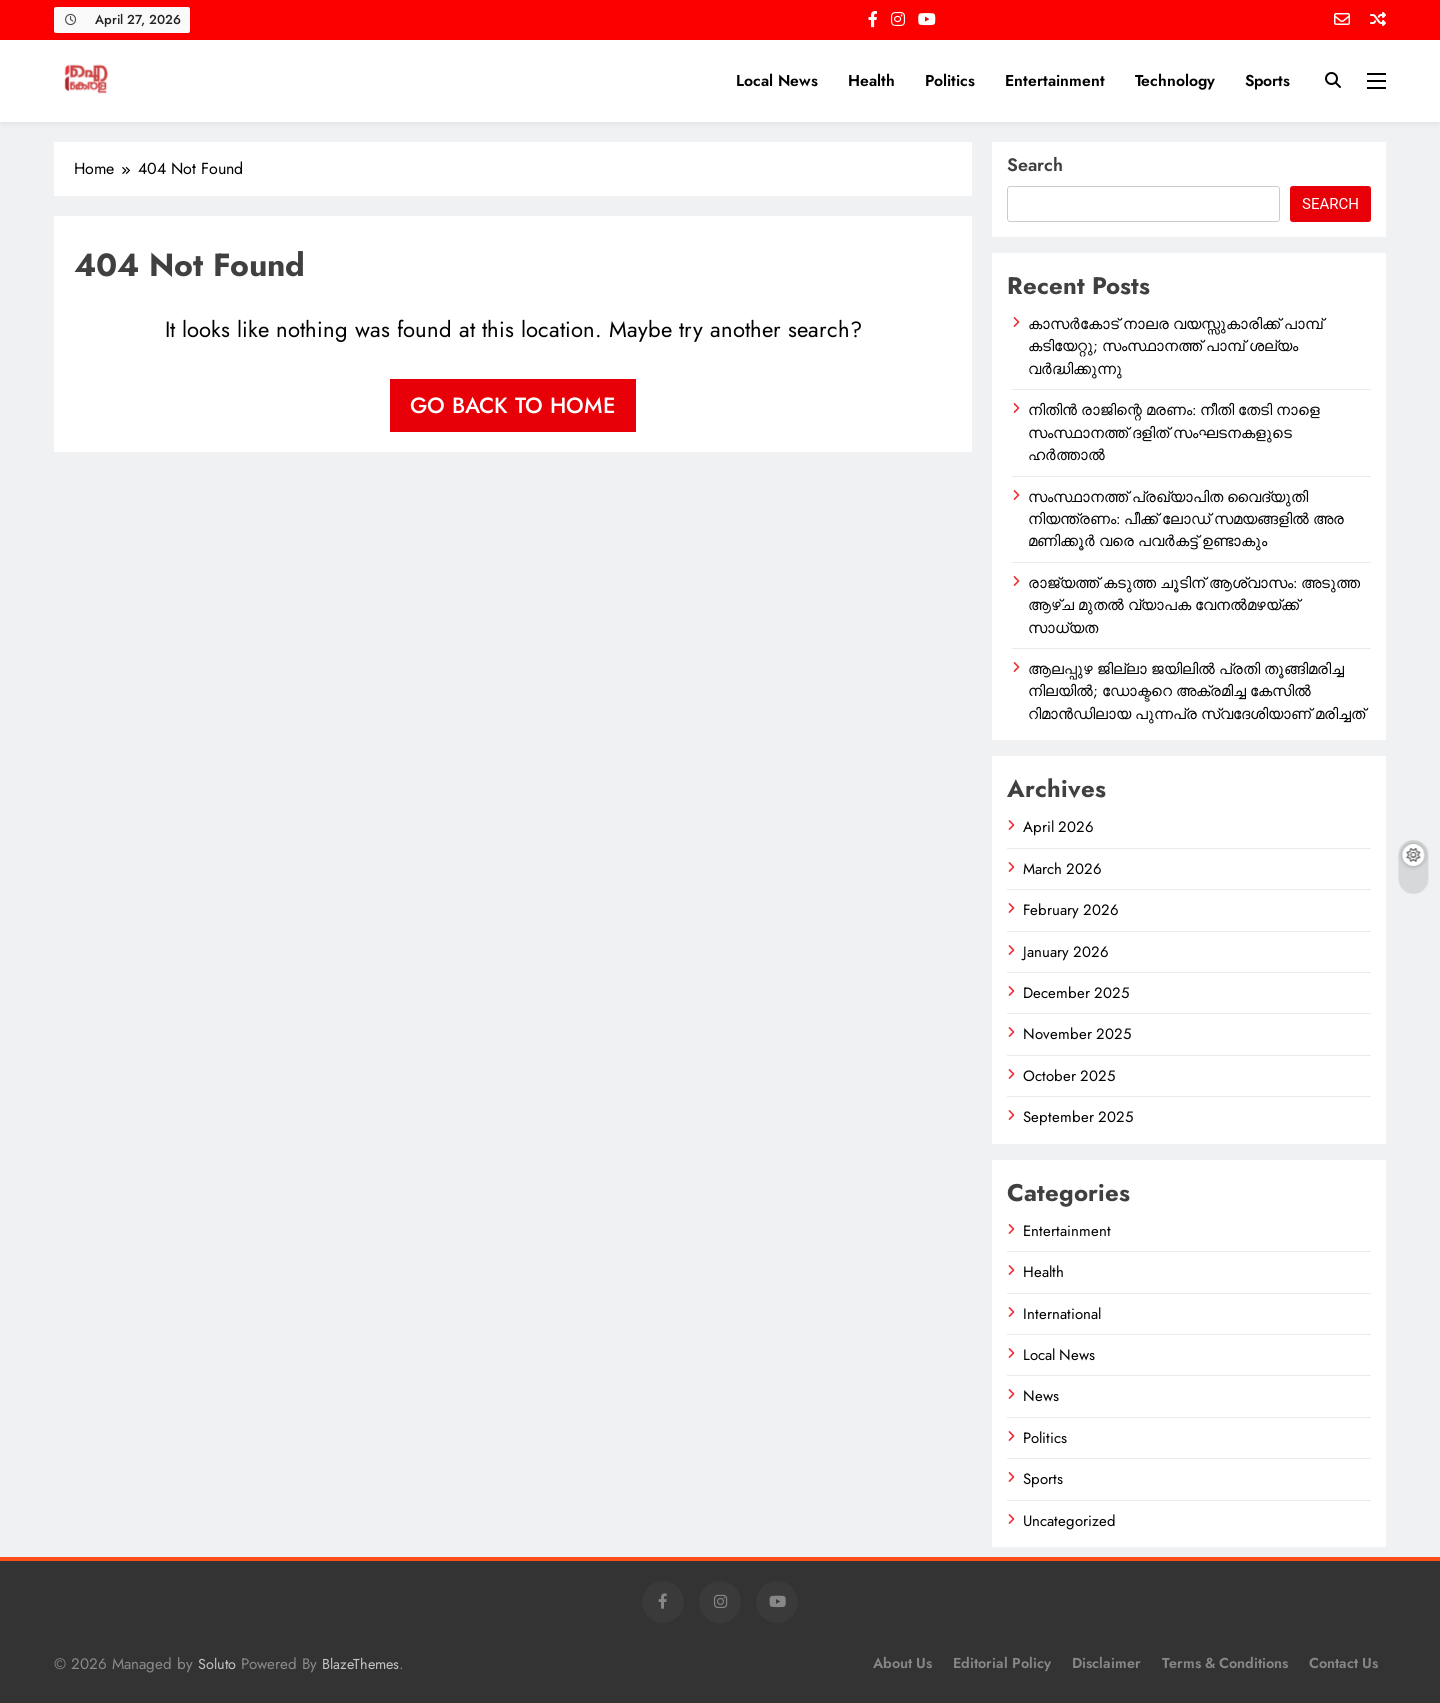 The image size is (1440, 1703). What do you see at coordinates (1194, 605) in the screenshot?
I see `രാജ്യത്ത് കടുത്ത ചൂടിന് ആശ്വാസം: അടുത്ത ആഴ്ച മുതൽ വ്യാപക വേനൽമഴയ്ക്ക് സാധ്യത` at bounding box center [1194, 605].